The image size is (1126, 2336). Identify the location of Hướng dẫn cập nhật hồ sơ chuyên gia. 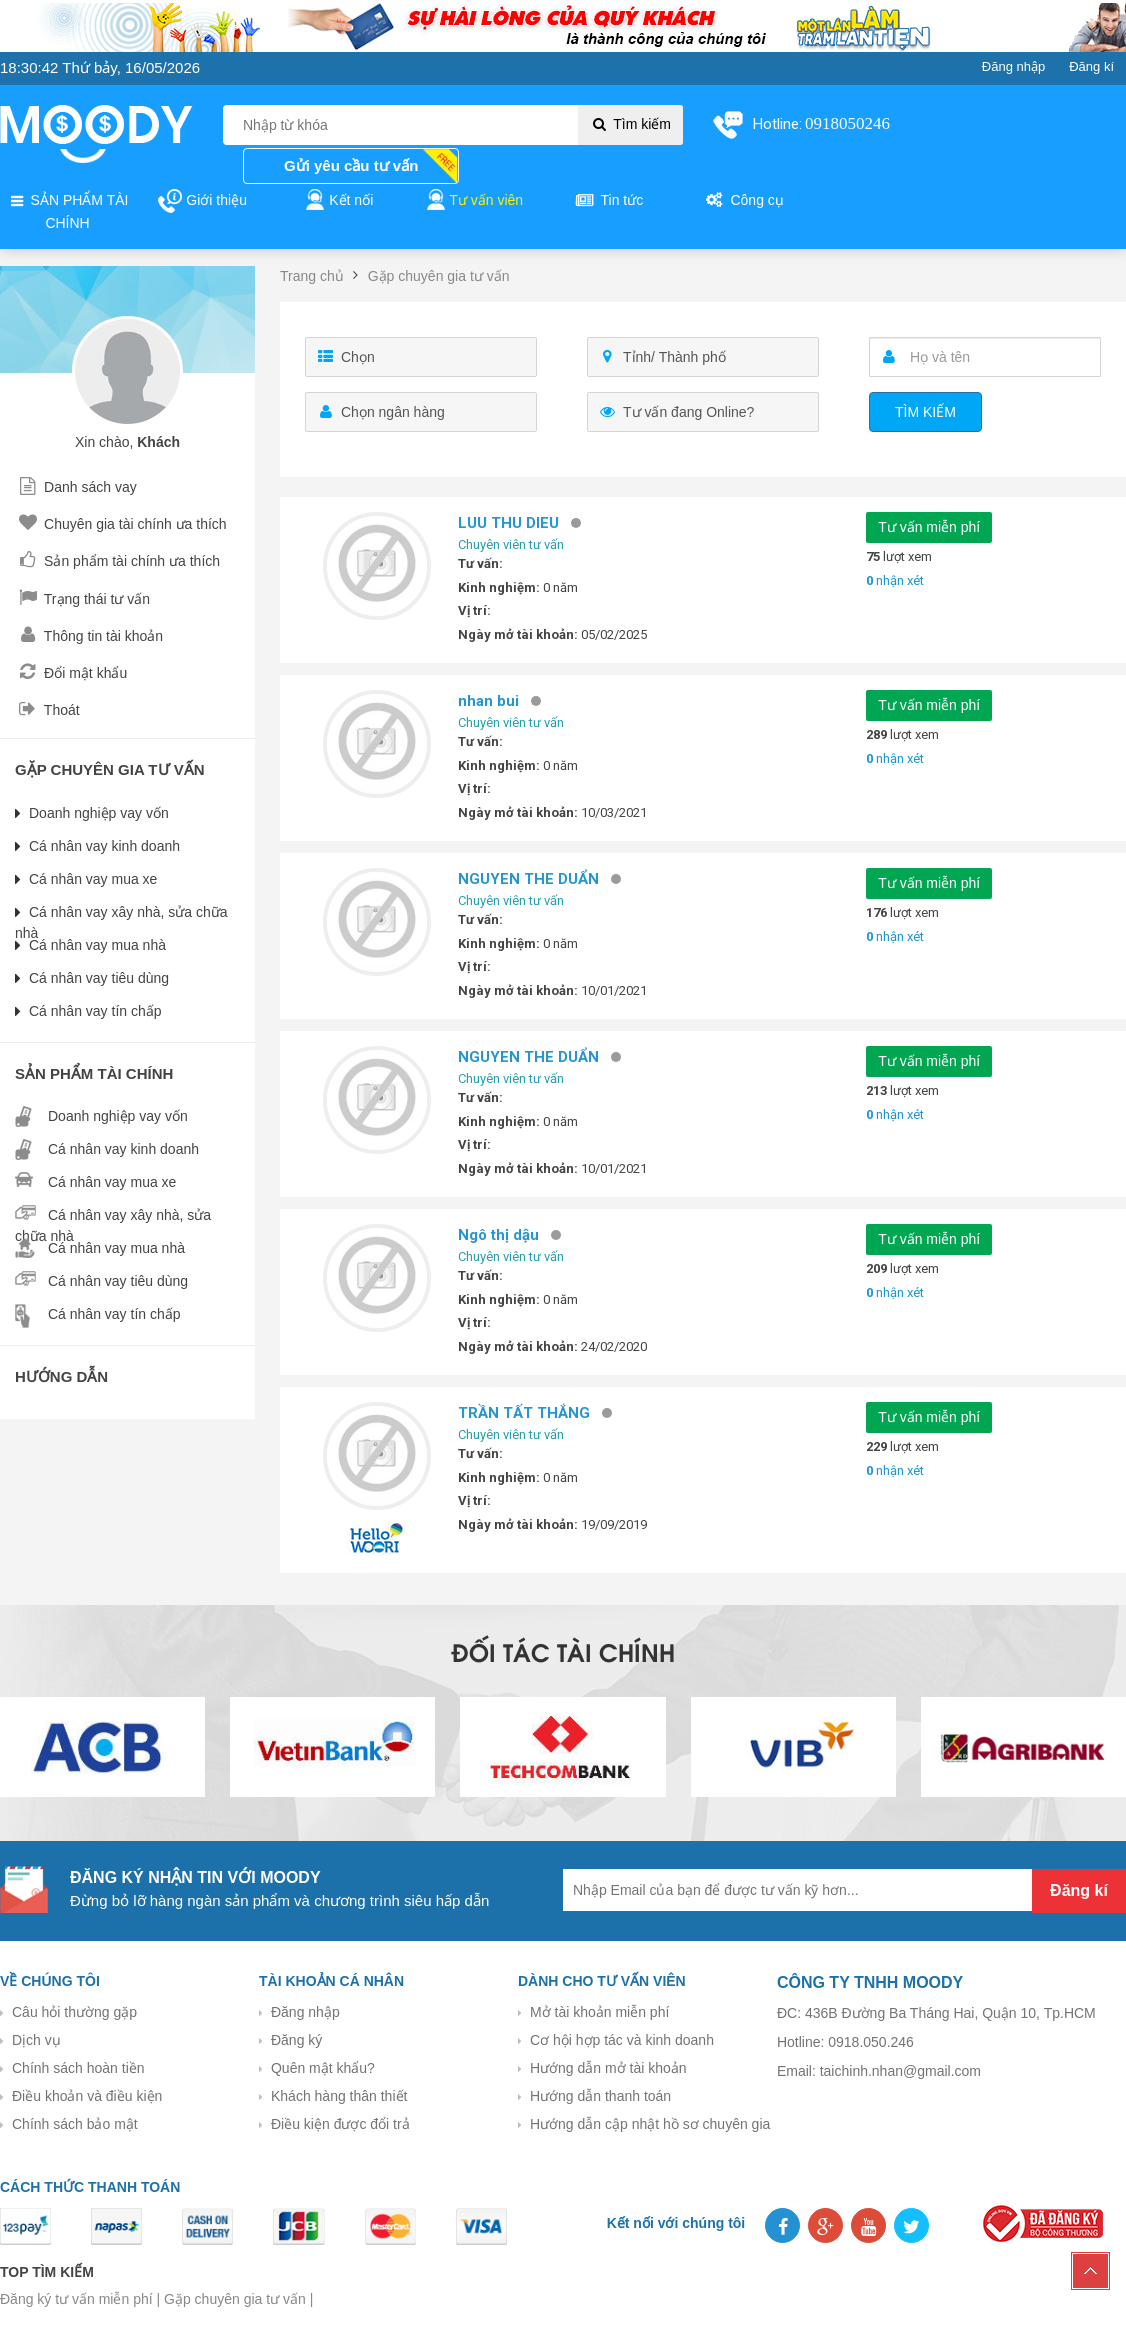
(650, 2124).